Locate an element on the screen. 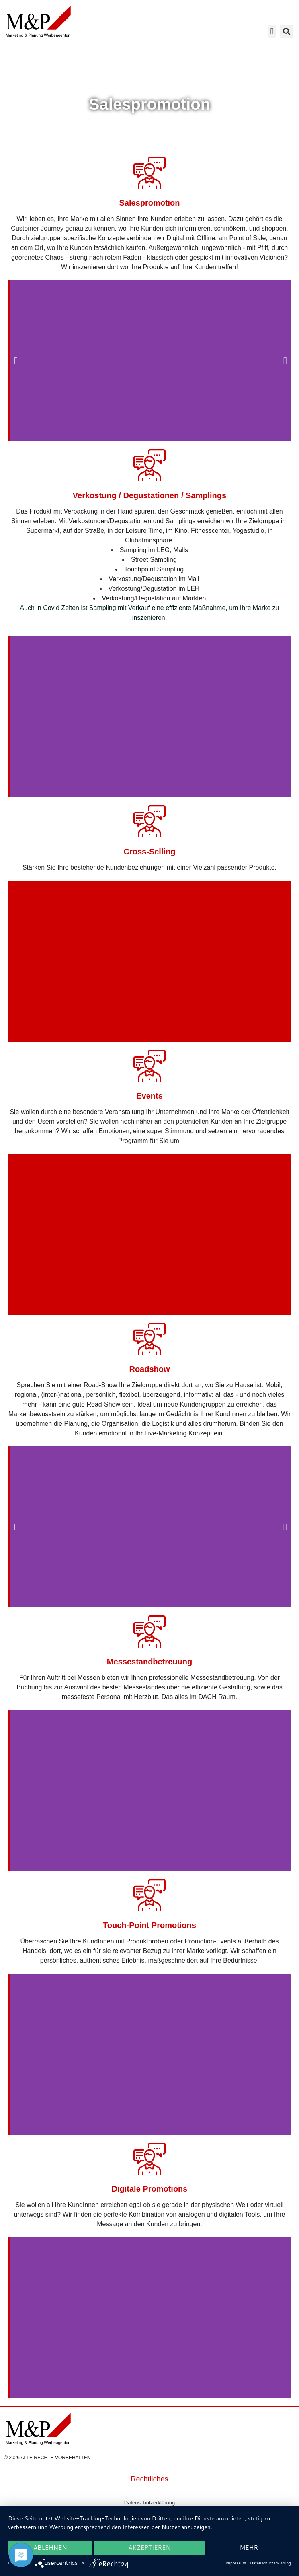 Image resolution: width=299 pixels, height=2576 pixels. Ablehnen is located at coordinates (50, 2548).